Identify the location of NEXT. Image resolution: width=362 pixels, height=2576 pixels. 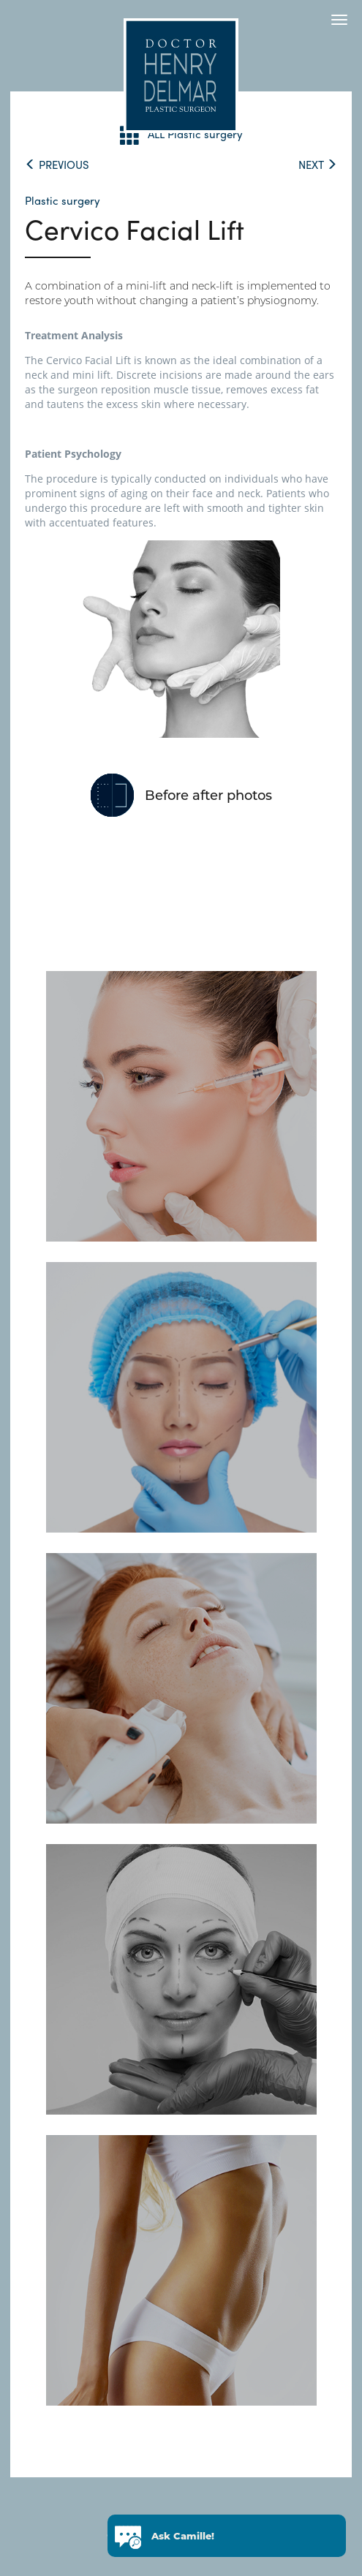
(317, 164).